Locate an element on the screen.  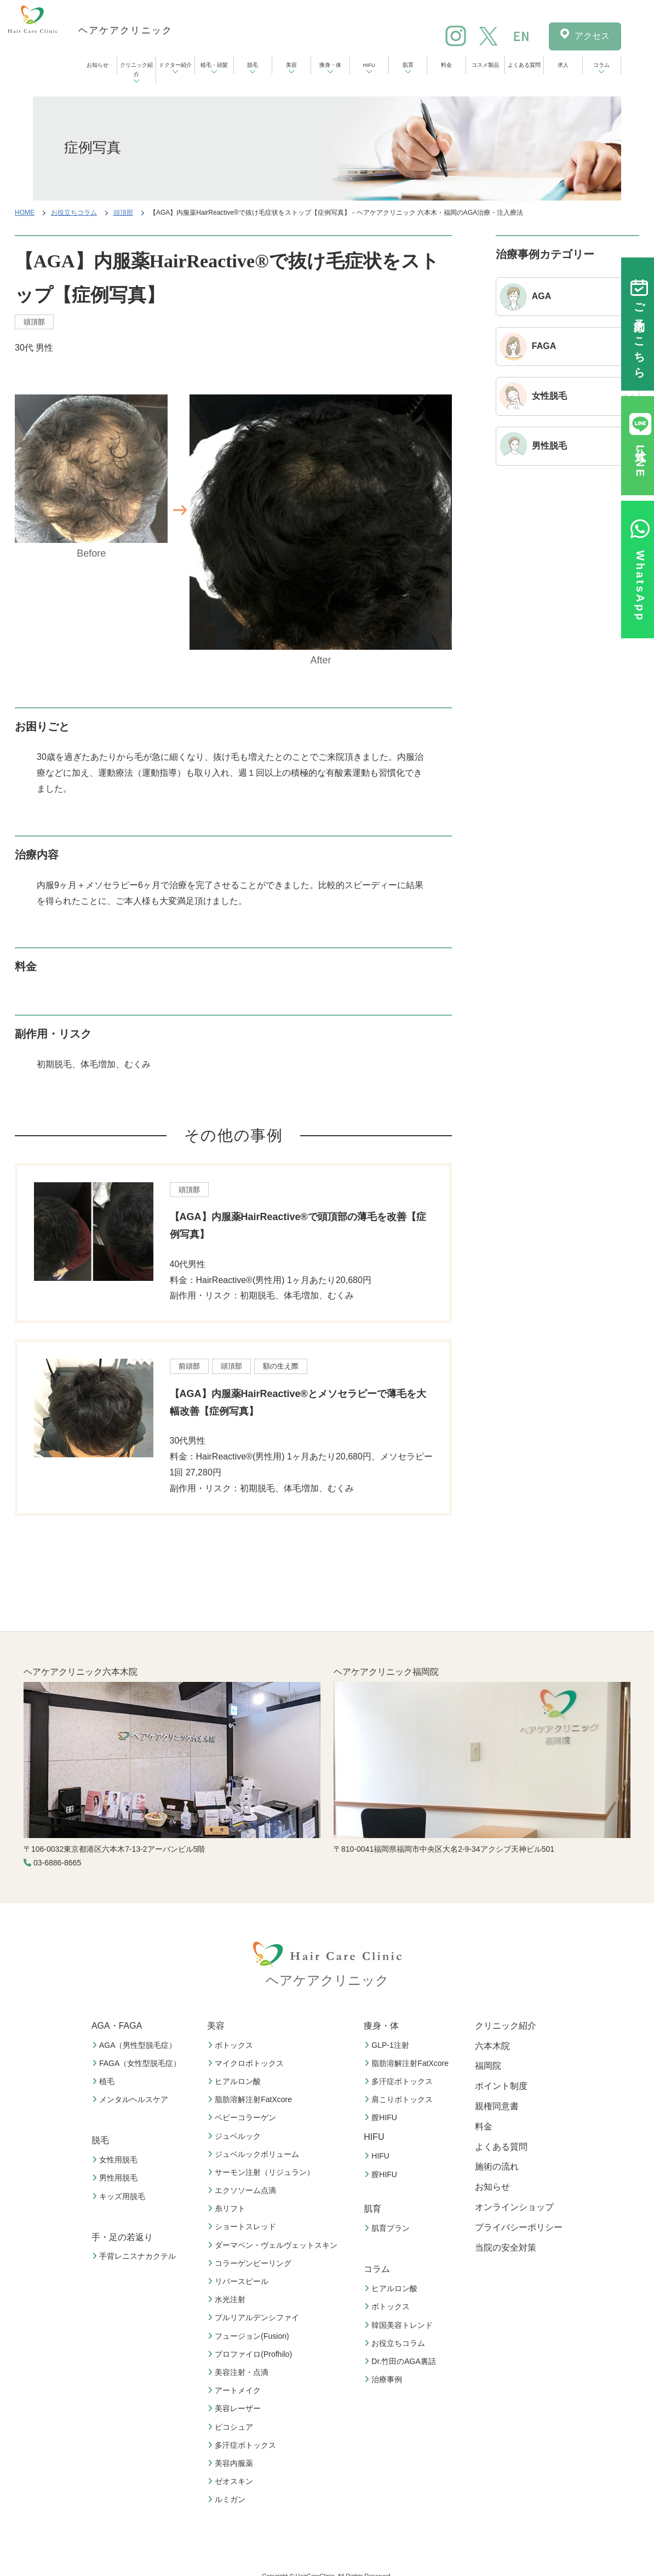
サーモン注射（リジュラン） is located at coordinates (262, 2172).